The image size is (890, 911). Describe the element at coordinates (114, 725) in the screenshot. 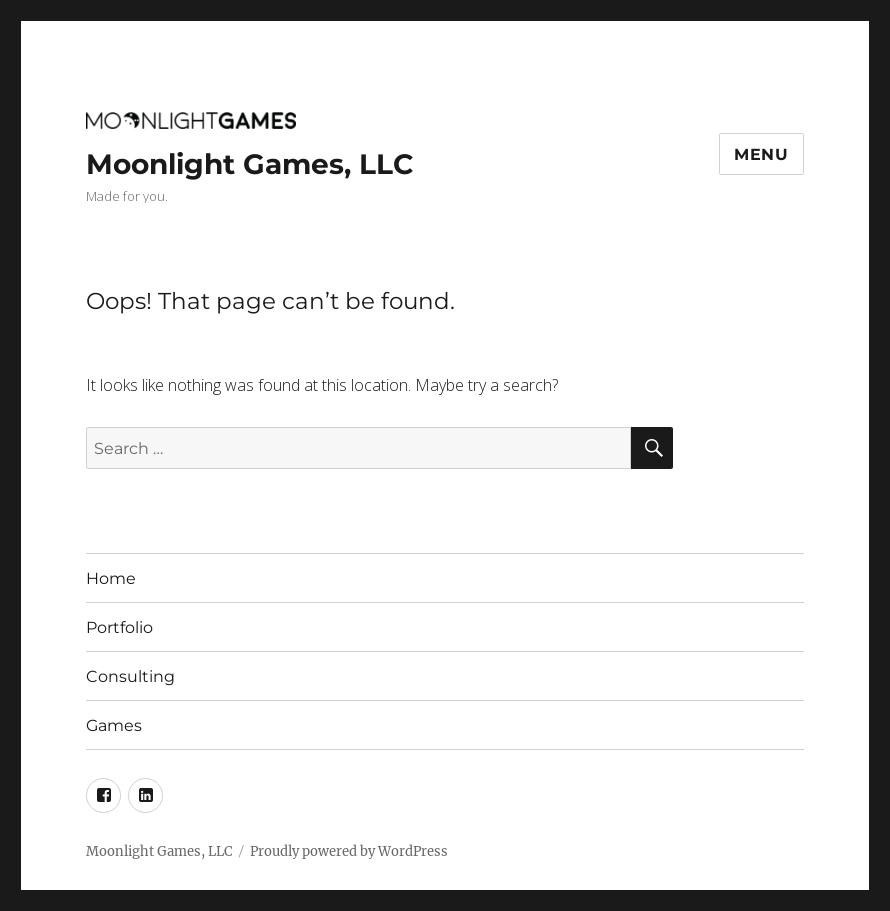

I see `Games` at that location.